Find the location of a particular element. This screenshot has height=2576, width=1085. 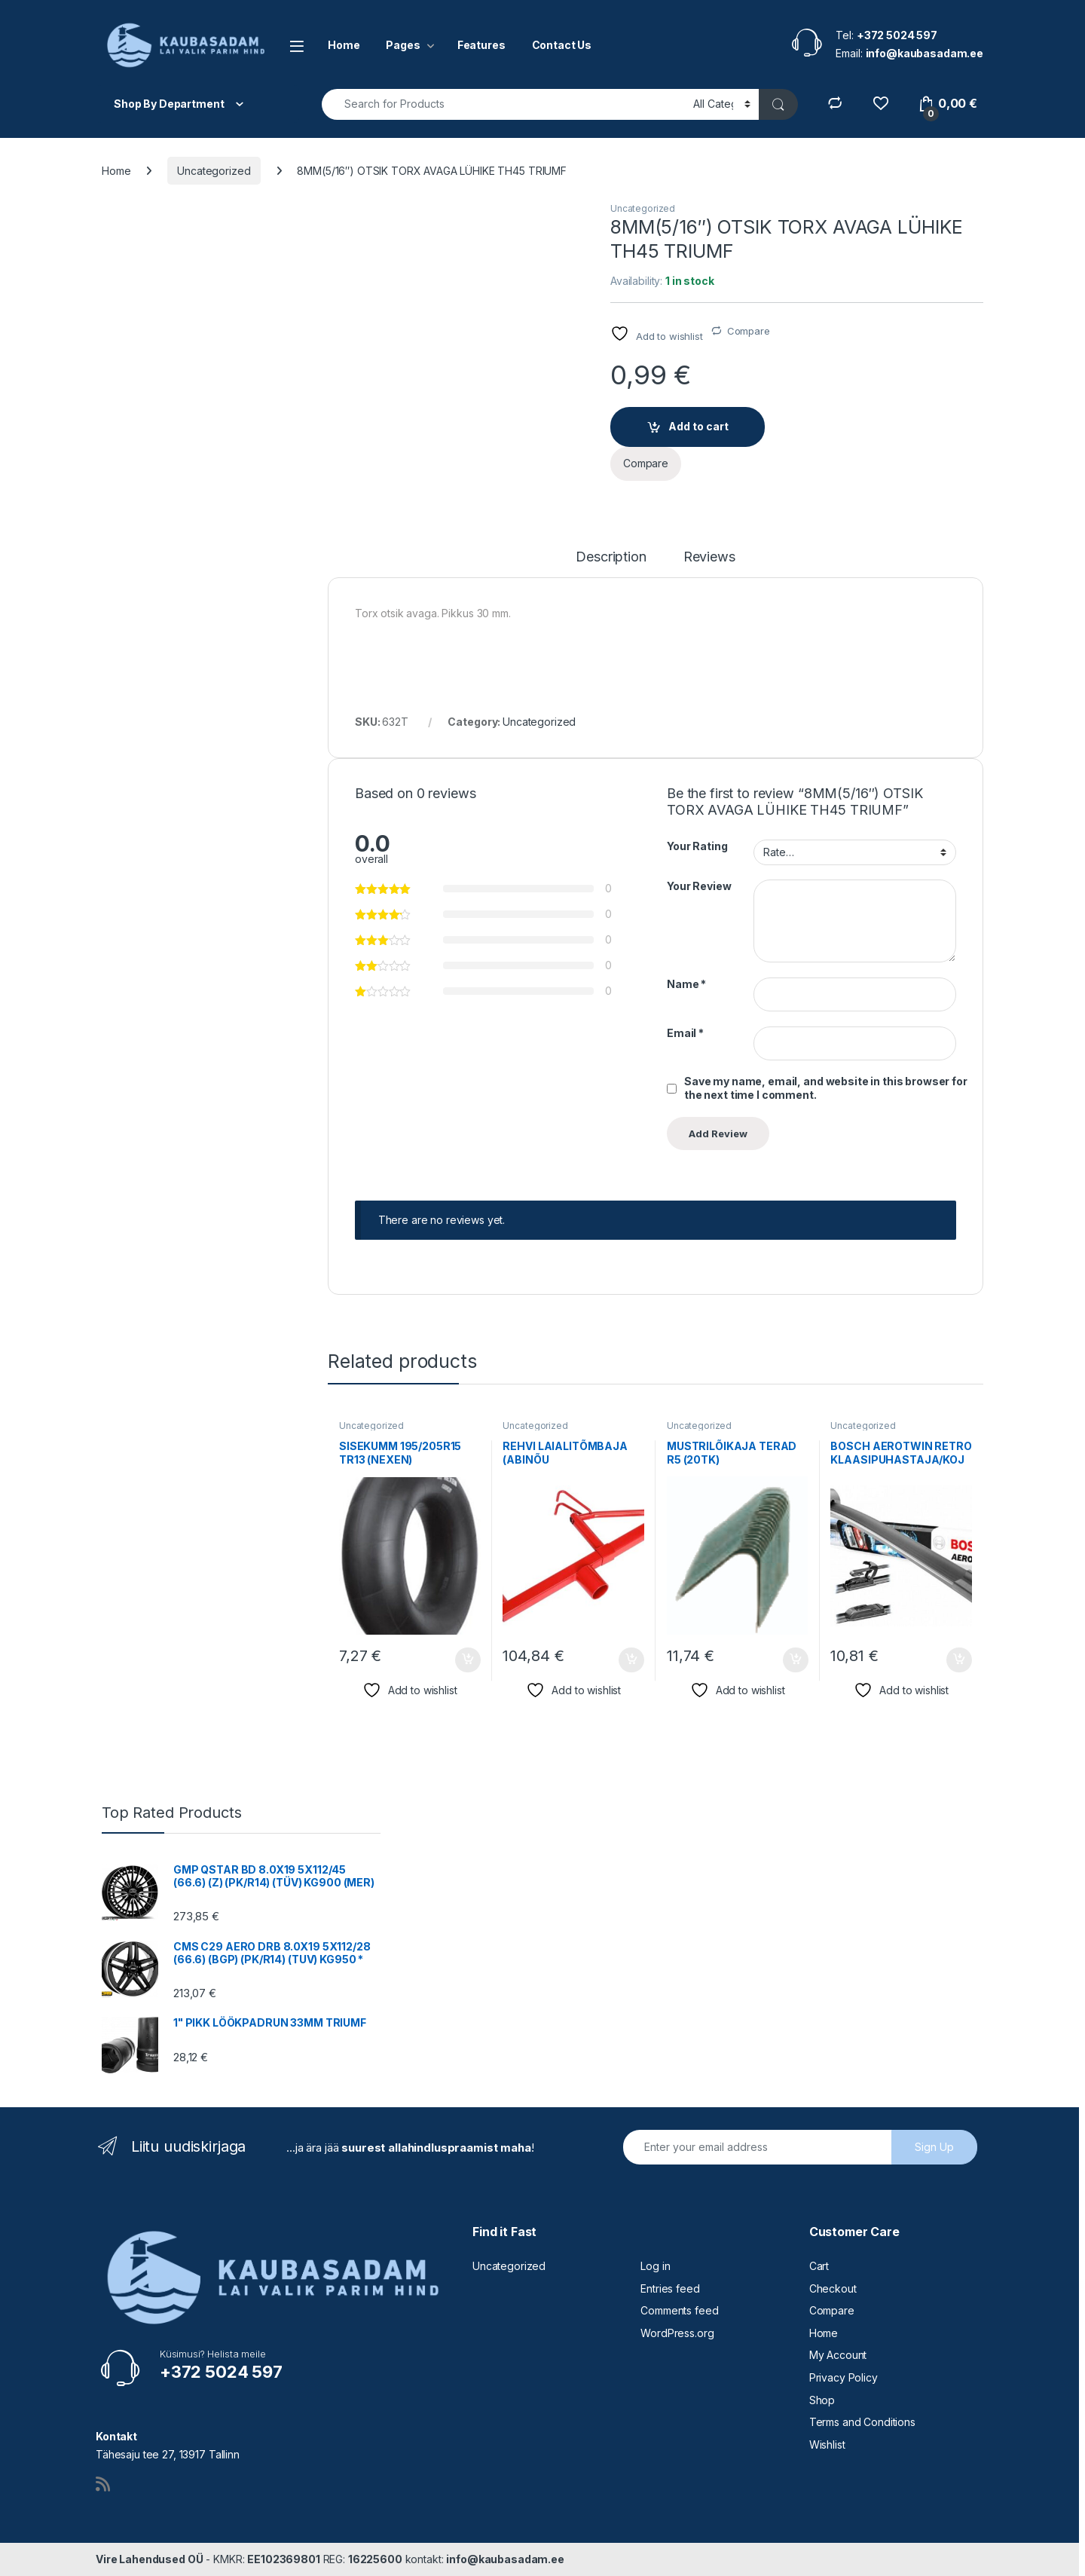

Email is located at coordinates (685, 1032).